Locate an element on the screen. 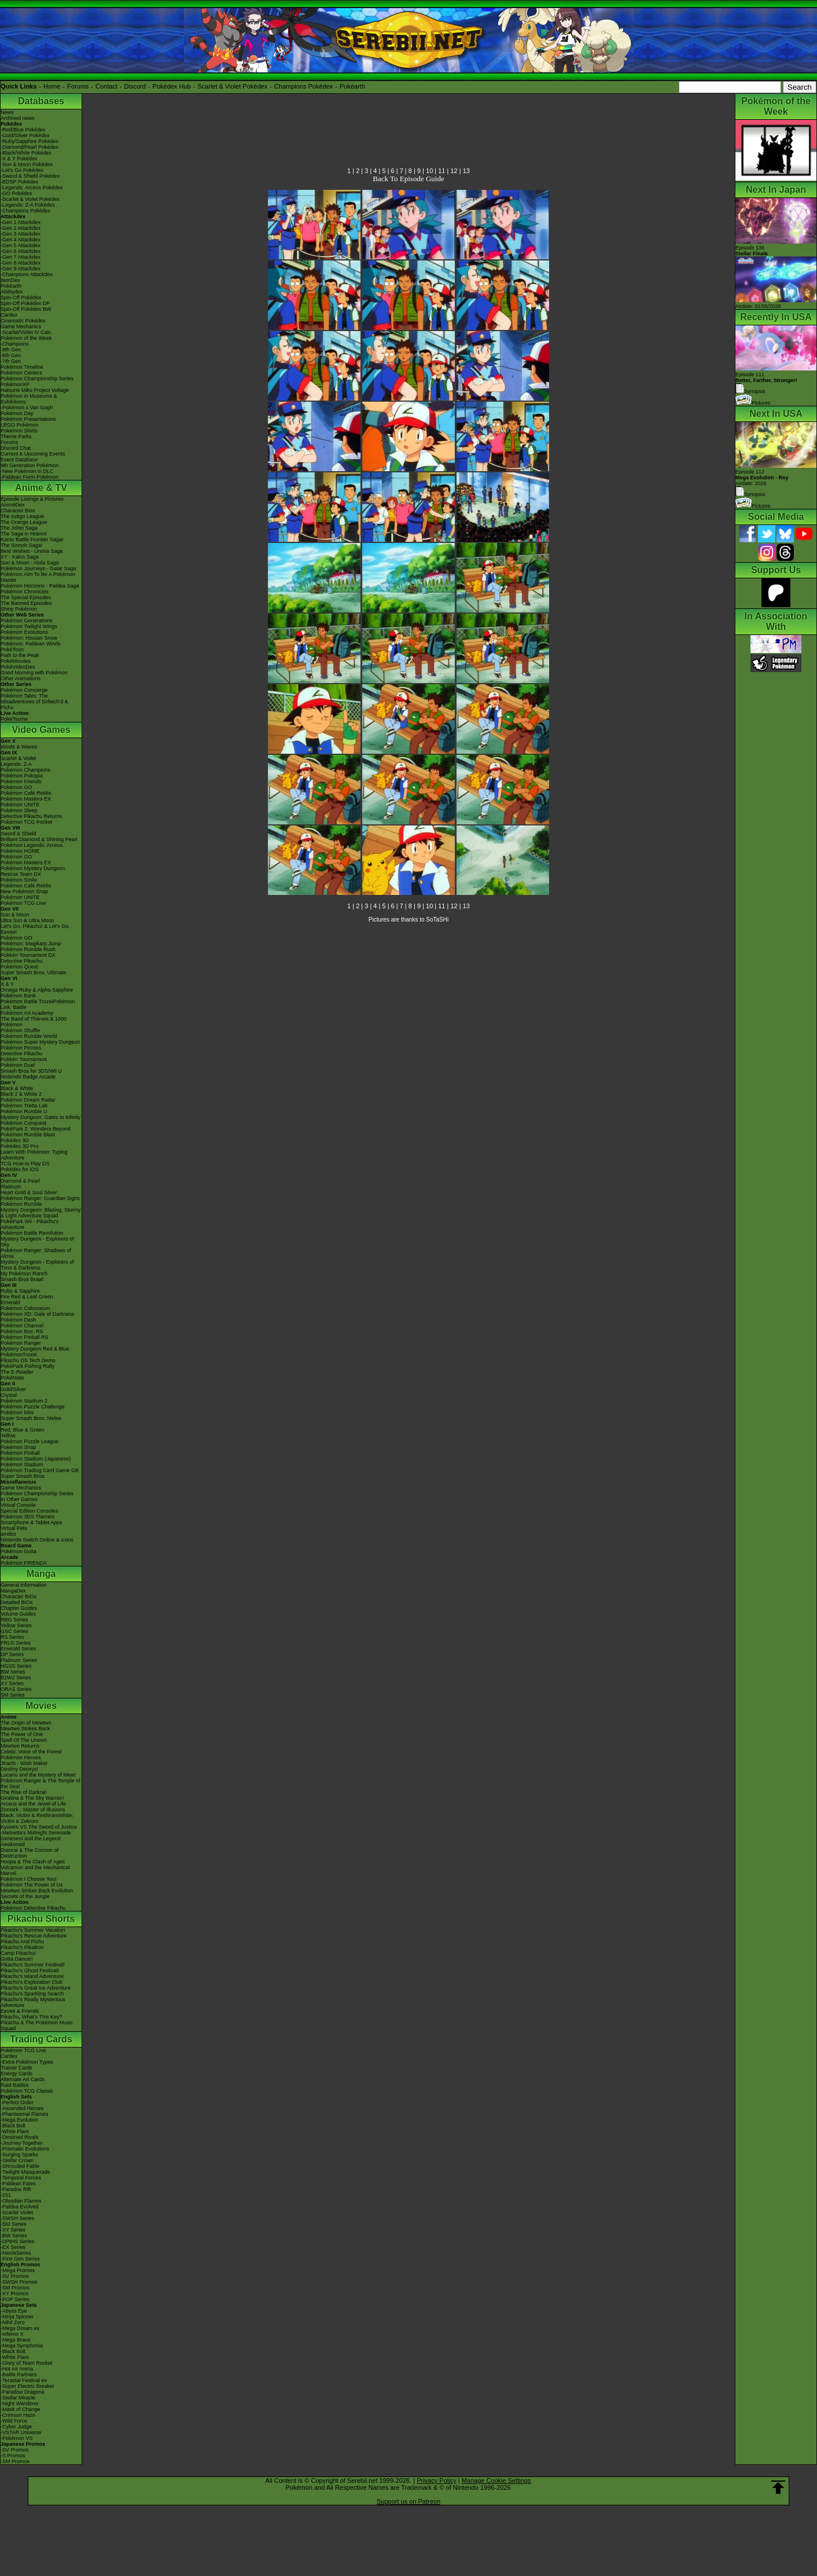 This screenshot has height=2576, width=817. General Information is located at coordinates (24, 1585).